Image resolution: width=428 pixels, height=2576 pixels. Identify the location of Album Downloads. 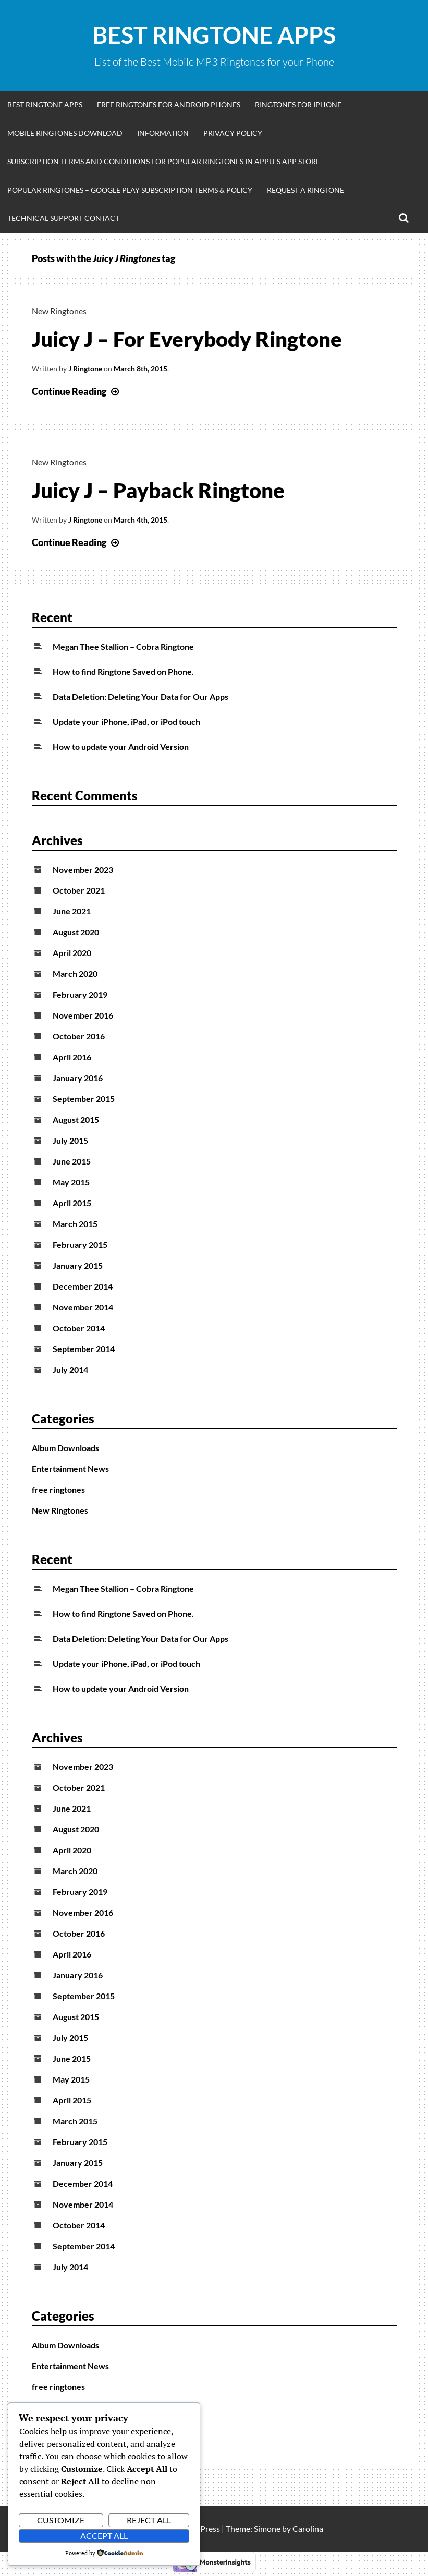
(65, 1448).